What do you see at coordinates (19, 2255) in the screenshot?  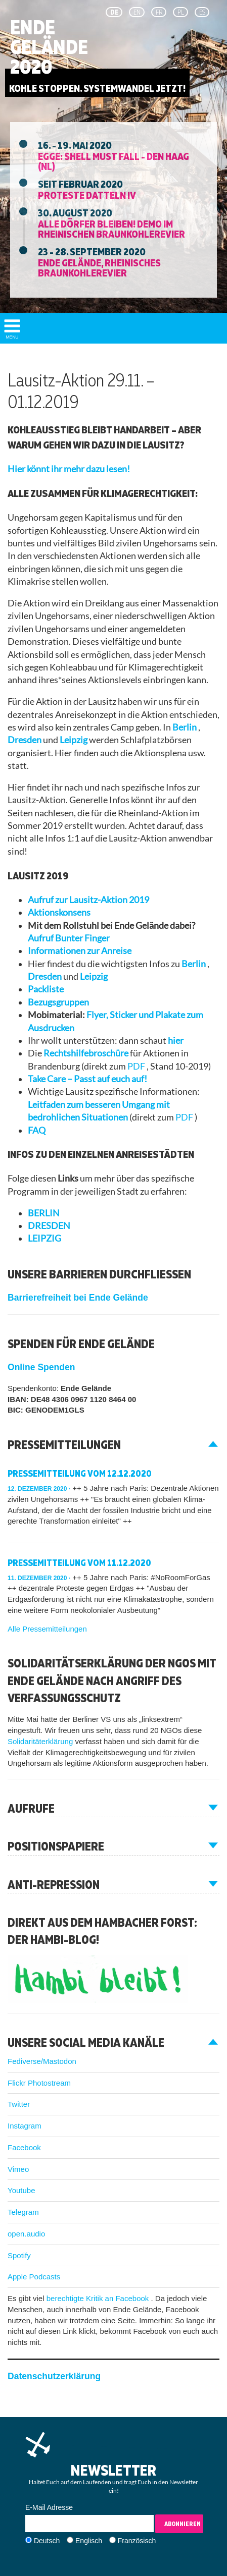 I see `Spotify` at bounding box center [19, 2255].